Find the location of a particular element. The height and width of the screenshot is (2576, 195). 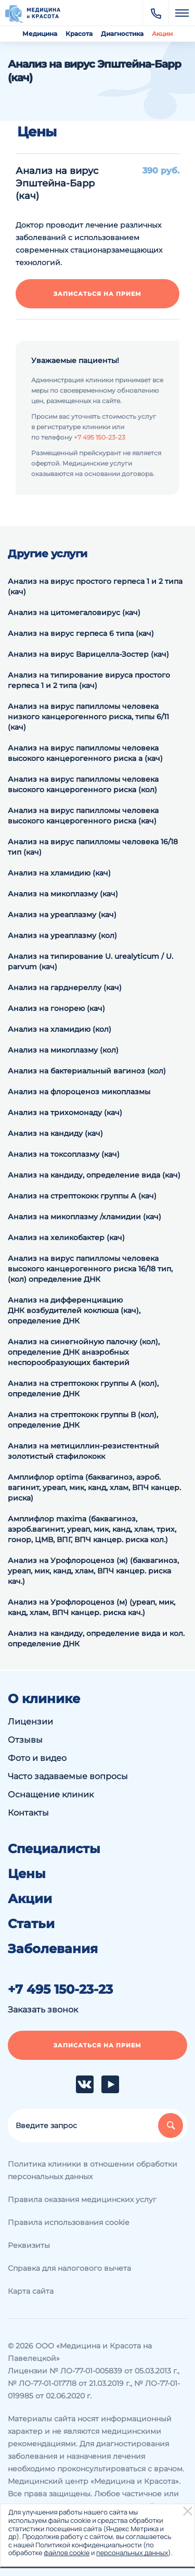

Анализ на флороценоз микоплазмы is located at coordinates (79, 1091).